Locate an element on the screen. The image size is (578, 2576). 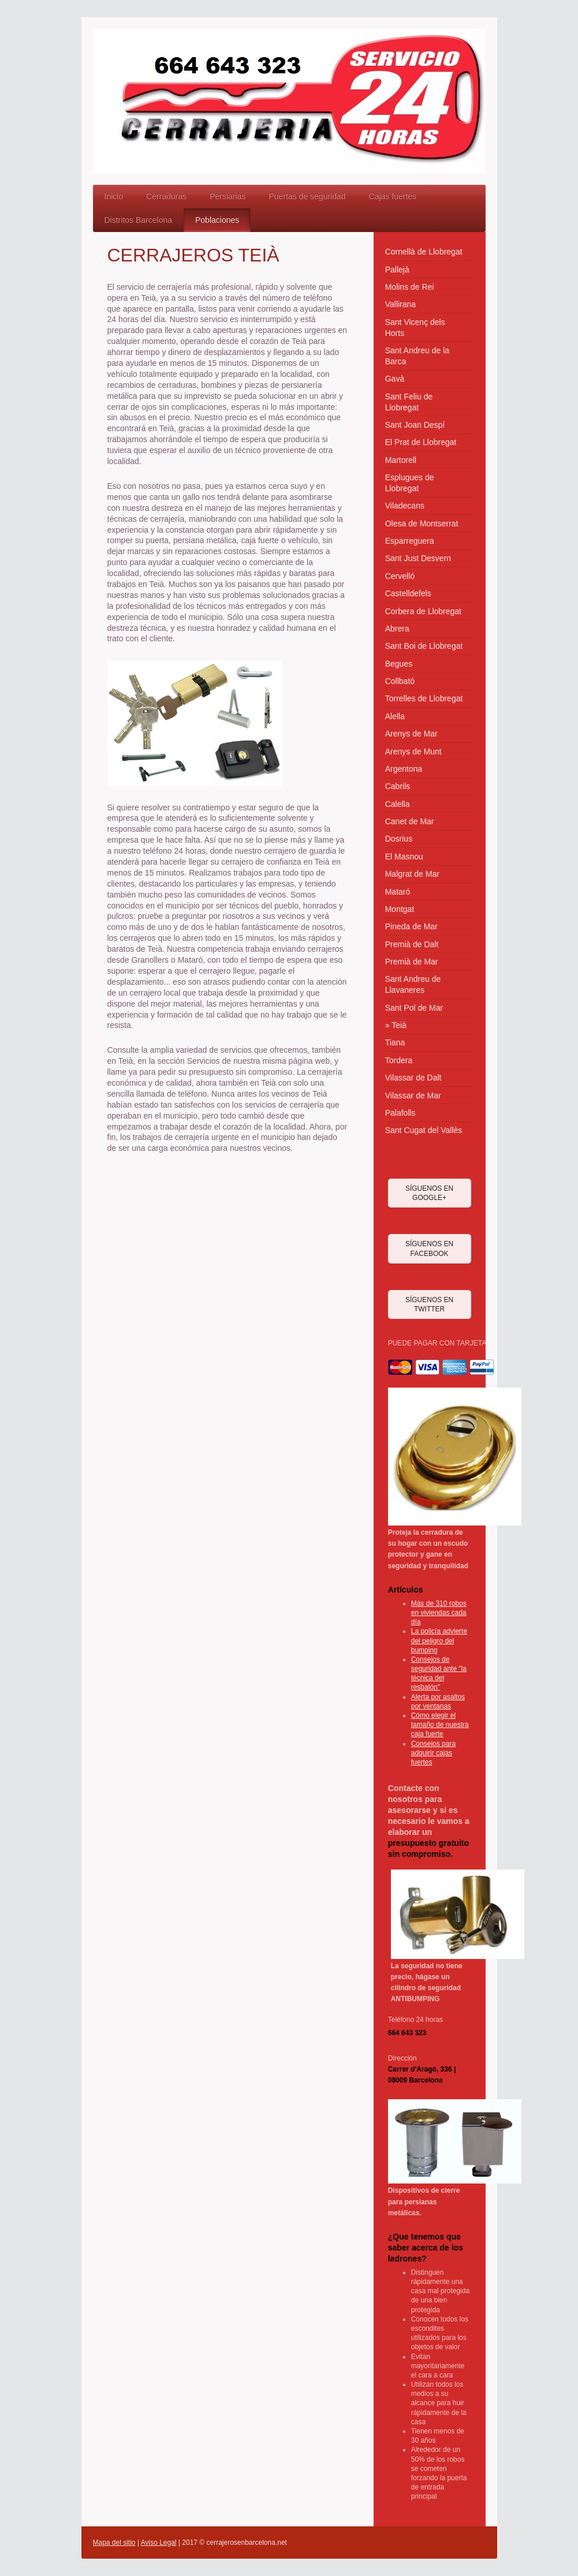
La policía advierte del peligro del bumping is located at coordinates (439, 1640).